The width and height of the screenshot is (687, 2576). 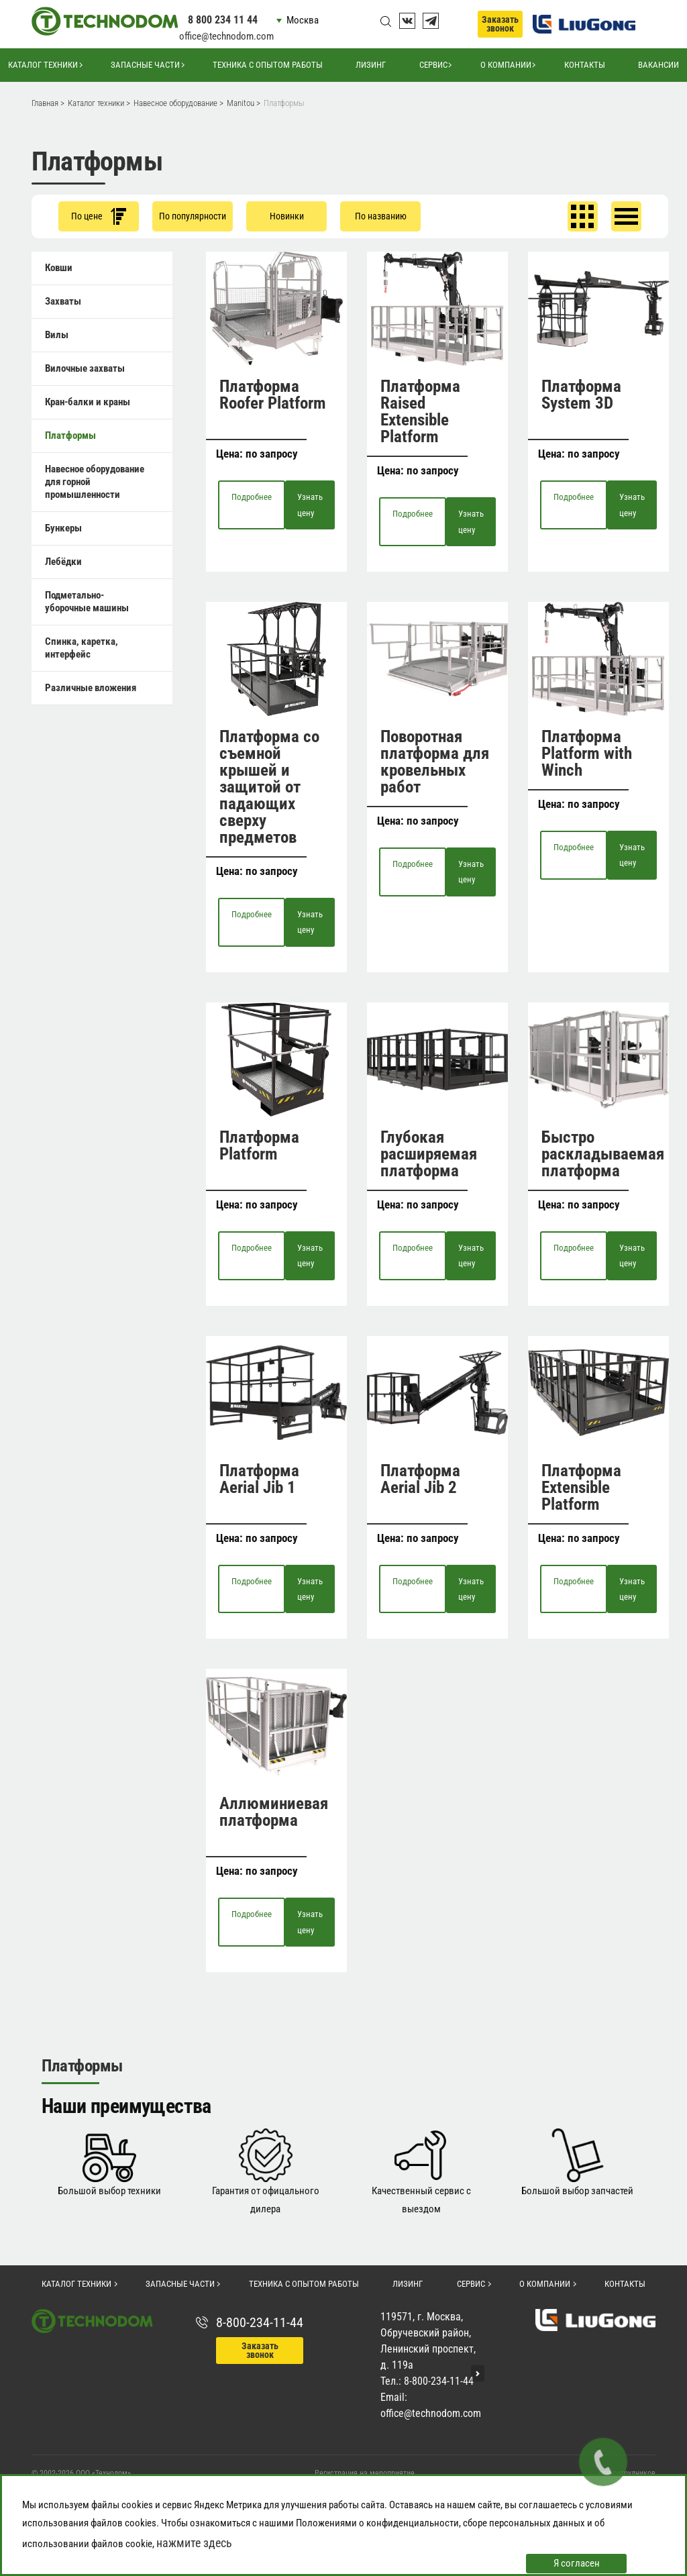 What do you see at coordinates (98, 216) in the screenshot?
I see `По цене` at bounding box center [98, 216].